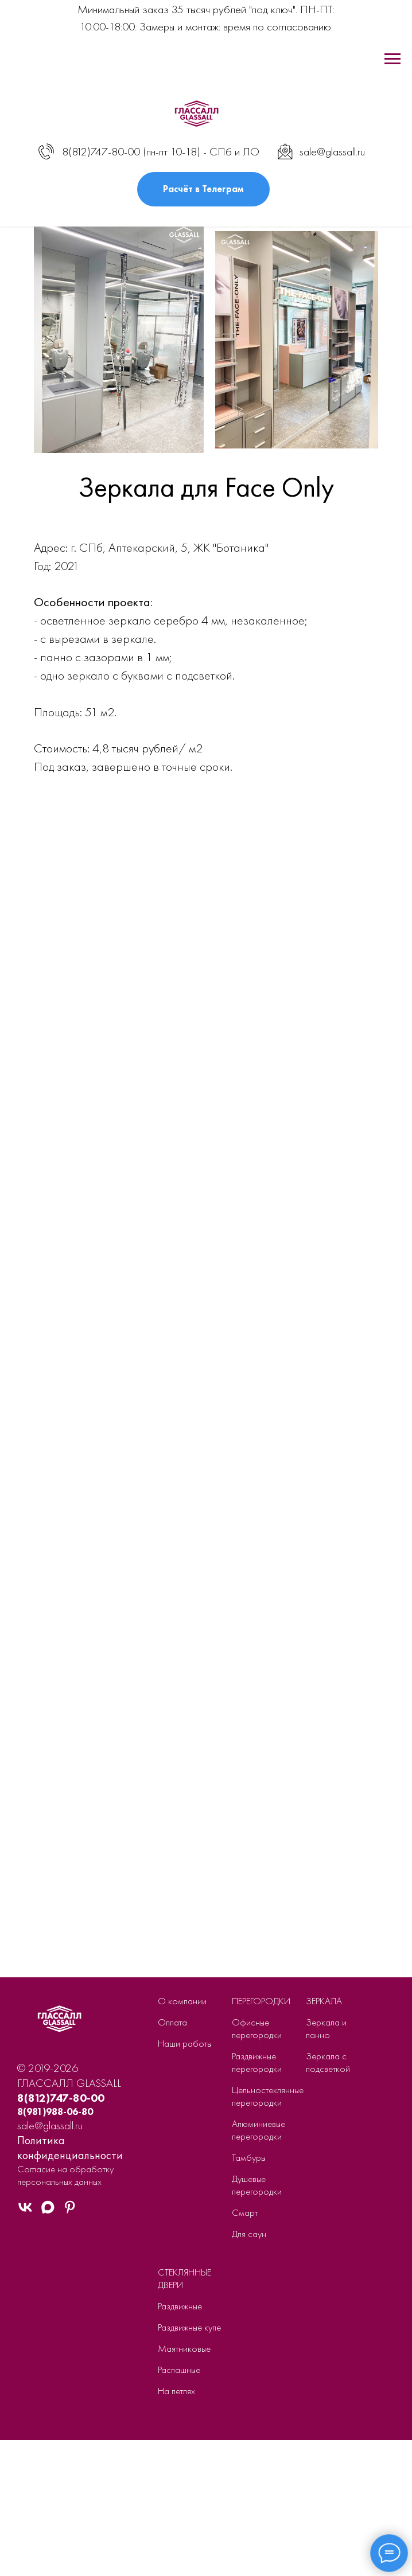  Describe the element at coordinates (258, 2129) in the screenshot. I see `Алюминиевые перегородки` at that location.